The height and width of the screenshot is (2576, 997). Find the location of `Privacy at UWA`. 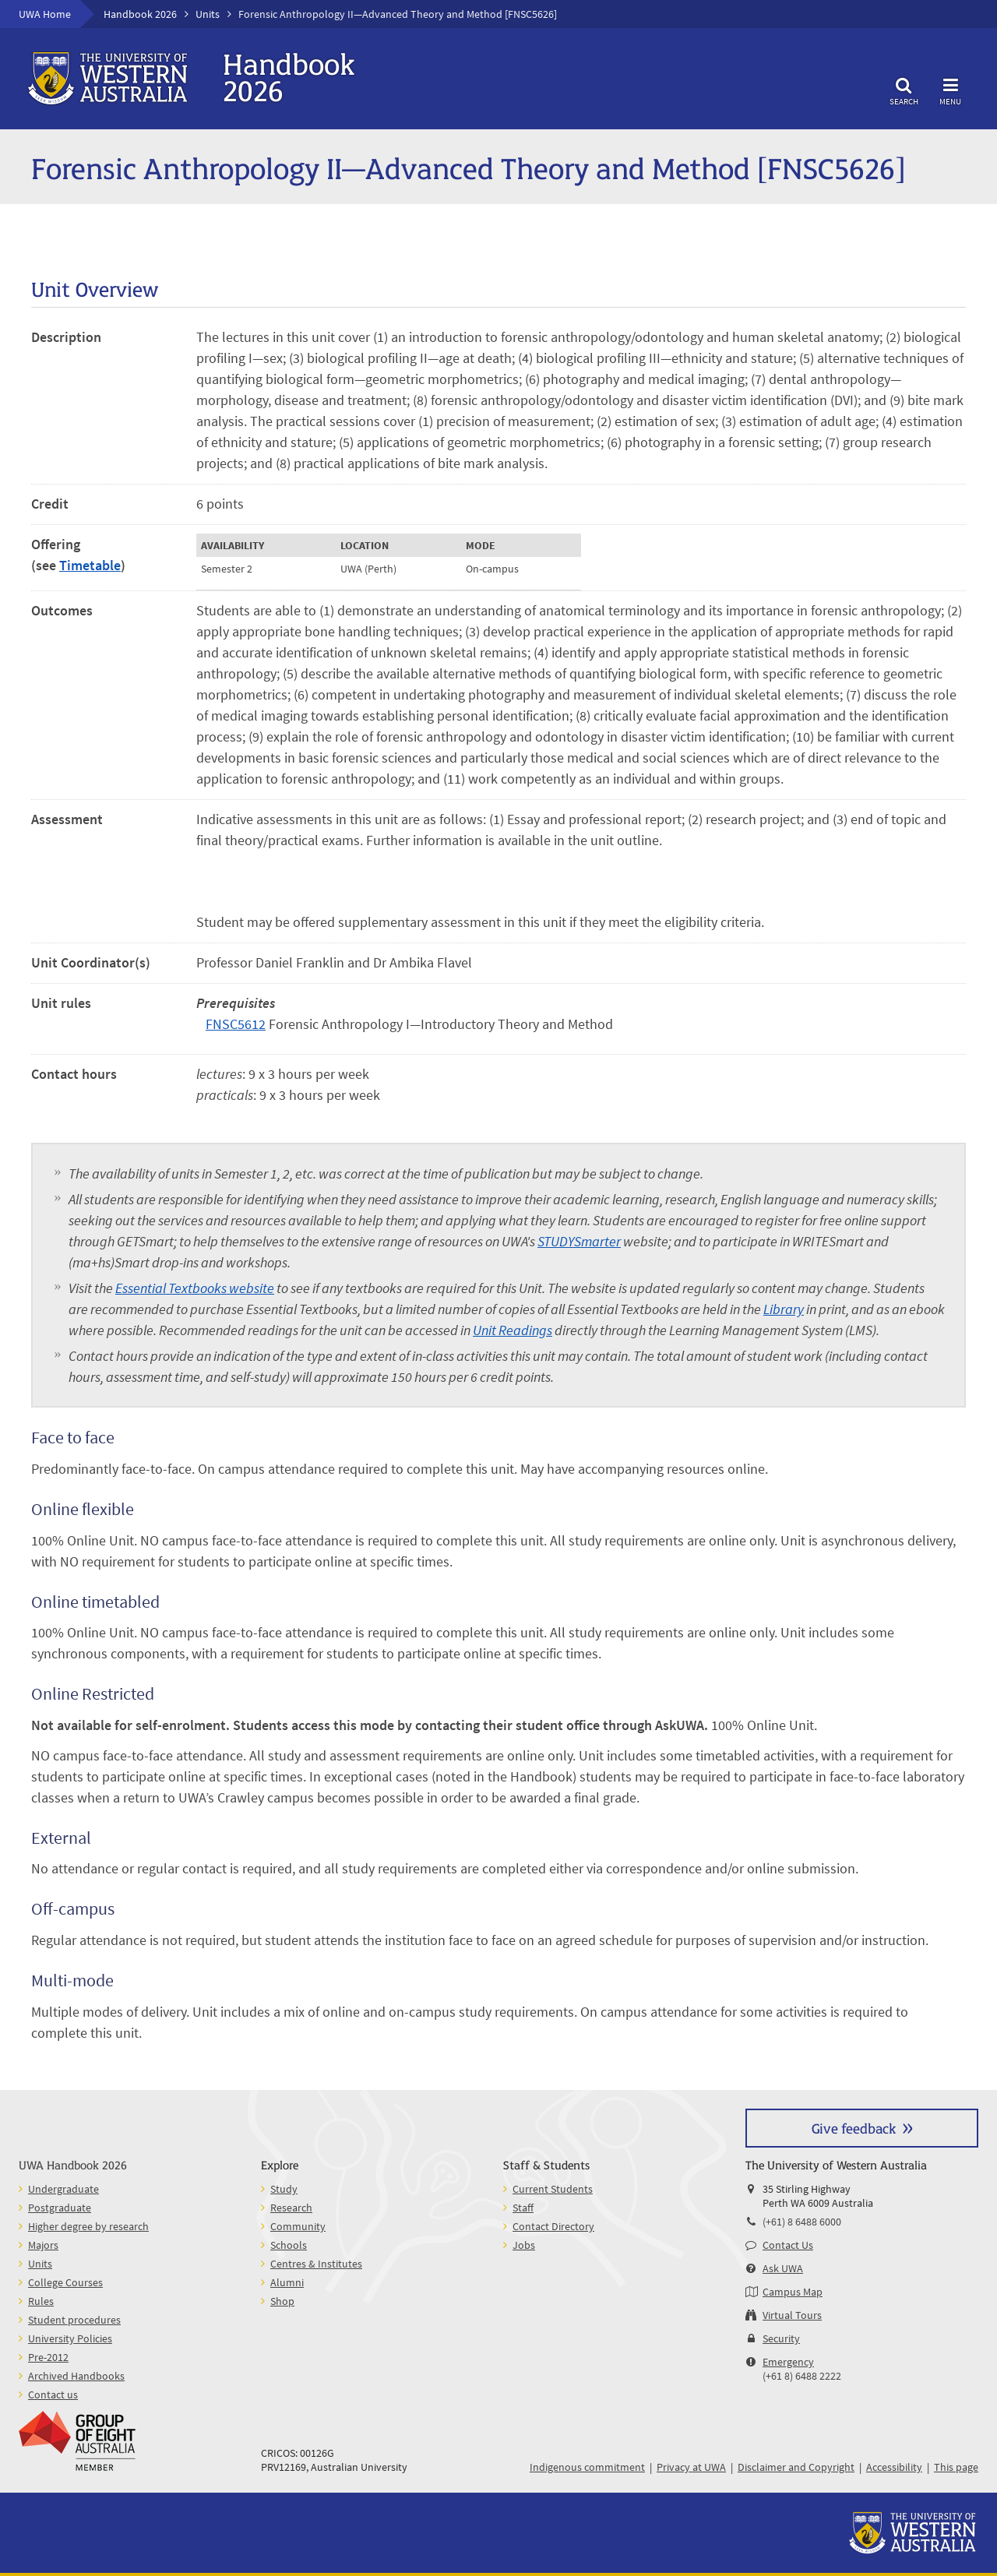

Privacy at UWA is located at coordinates (691, 2467).